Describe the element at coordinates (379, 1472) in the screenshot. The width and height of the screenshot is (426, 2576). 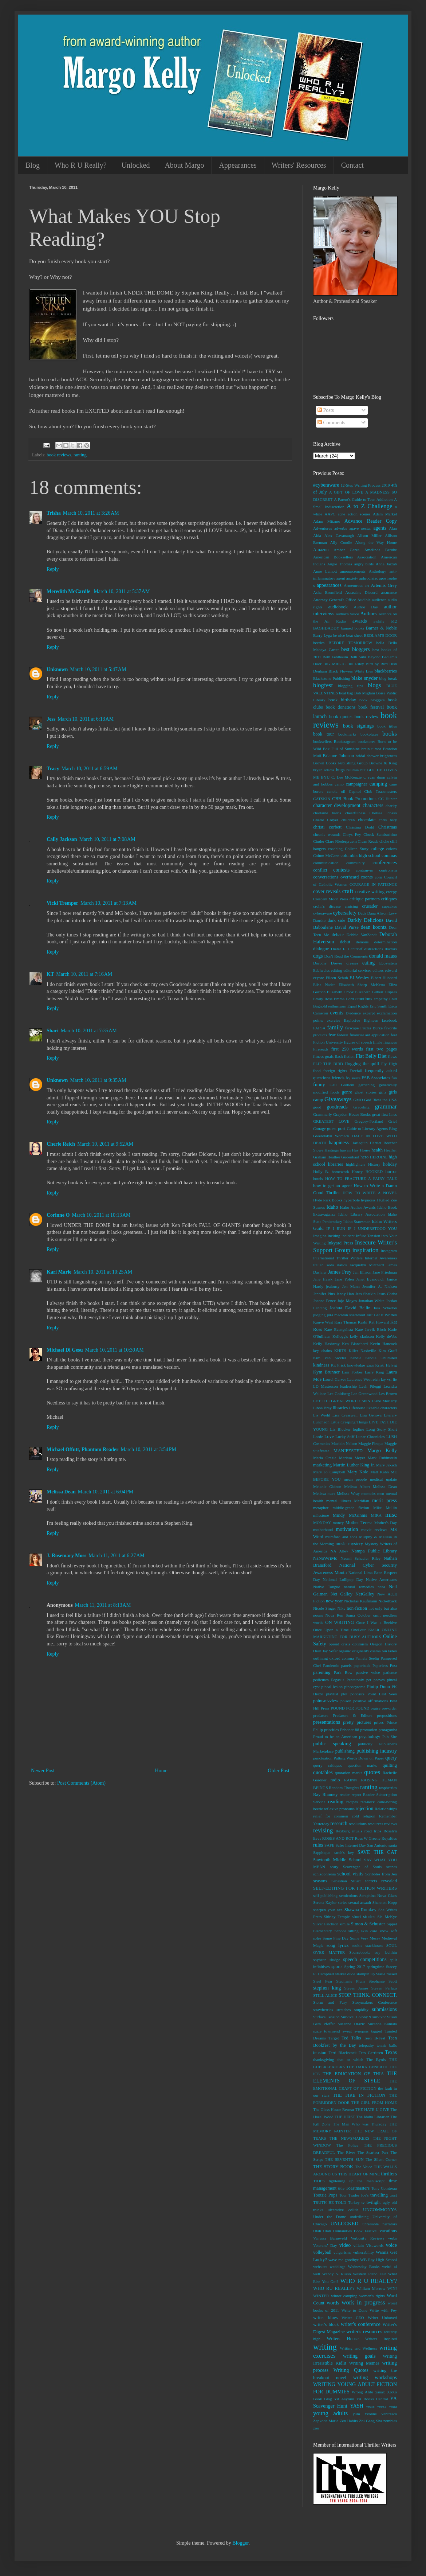
I see `Matt Kahn` at that location.